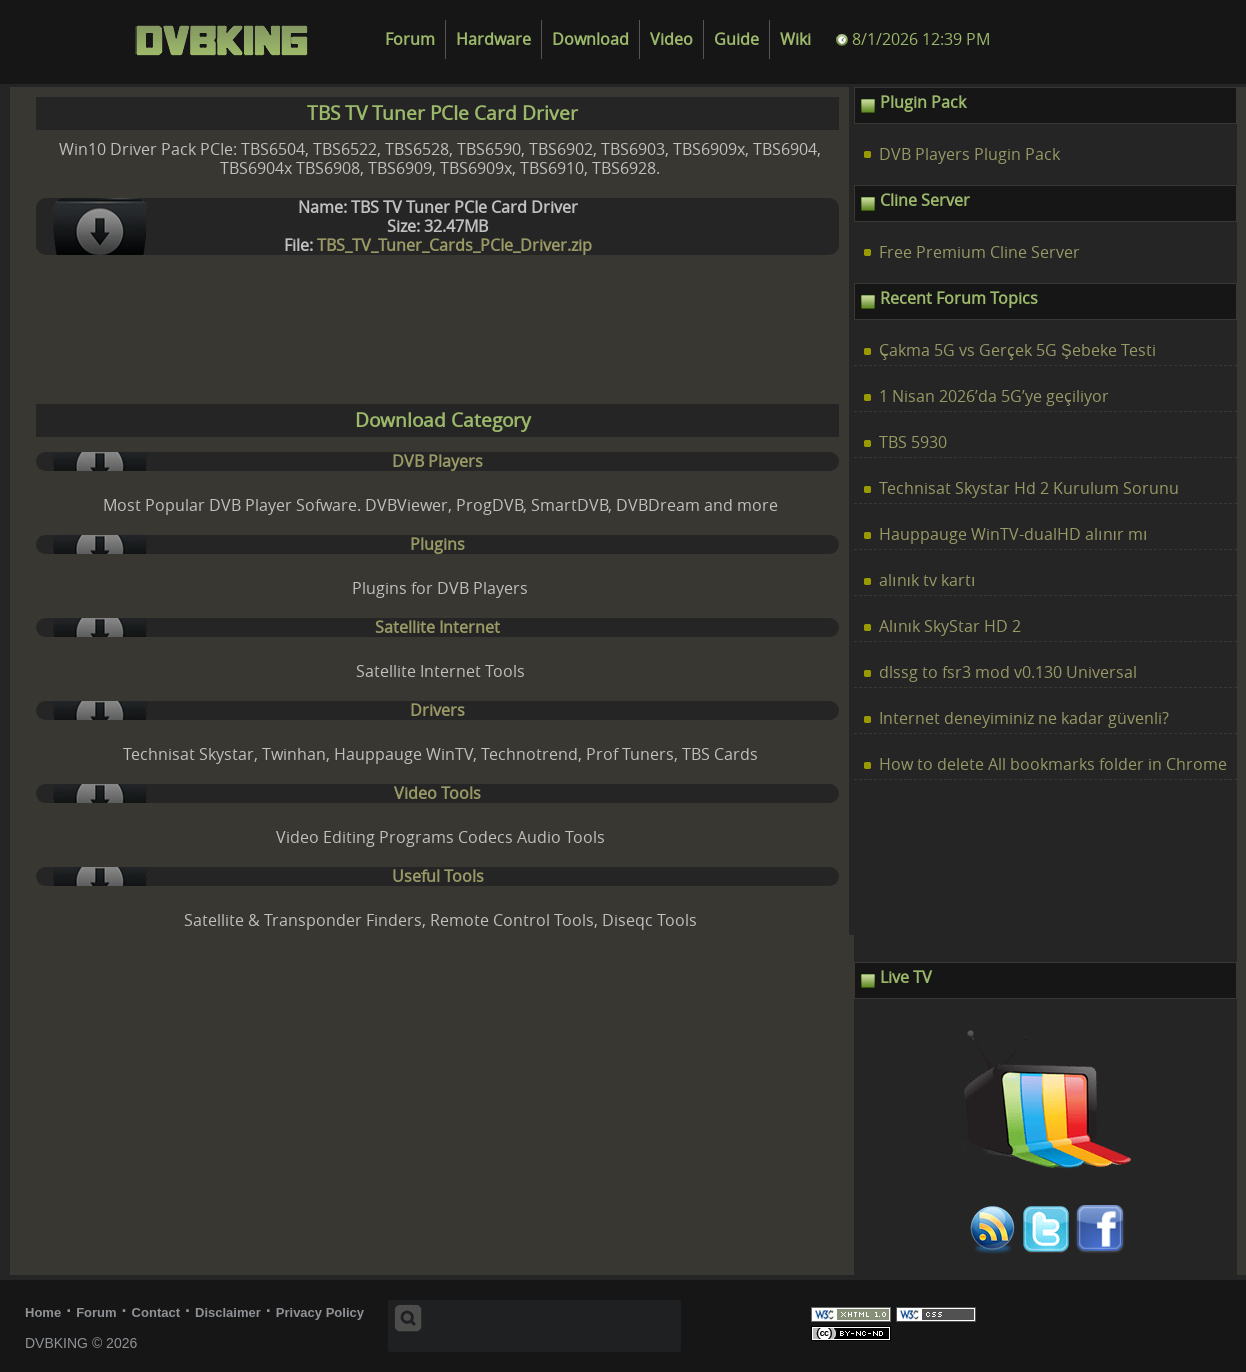  What do you see at coordinates (437, 627) in the screenshot?
I see `Satellite Internet` at bounding box center [437, 627].